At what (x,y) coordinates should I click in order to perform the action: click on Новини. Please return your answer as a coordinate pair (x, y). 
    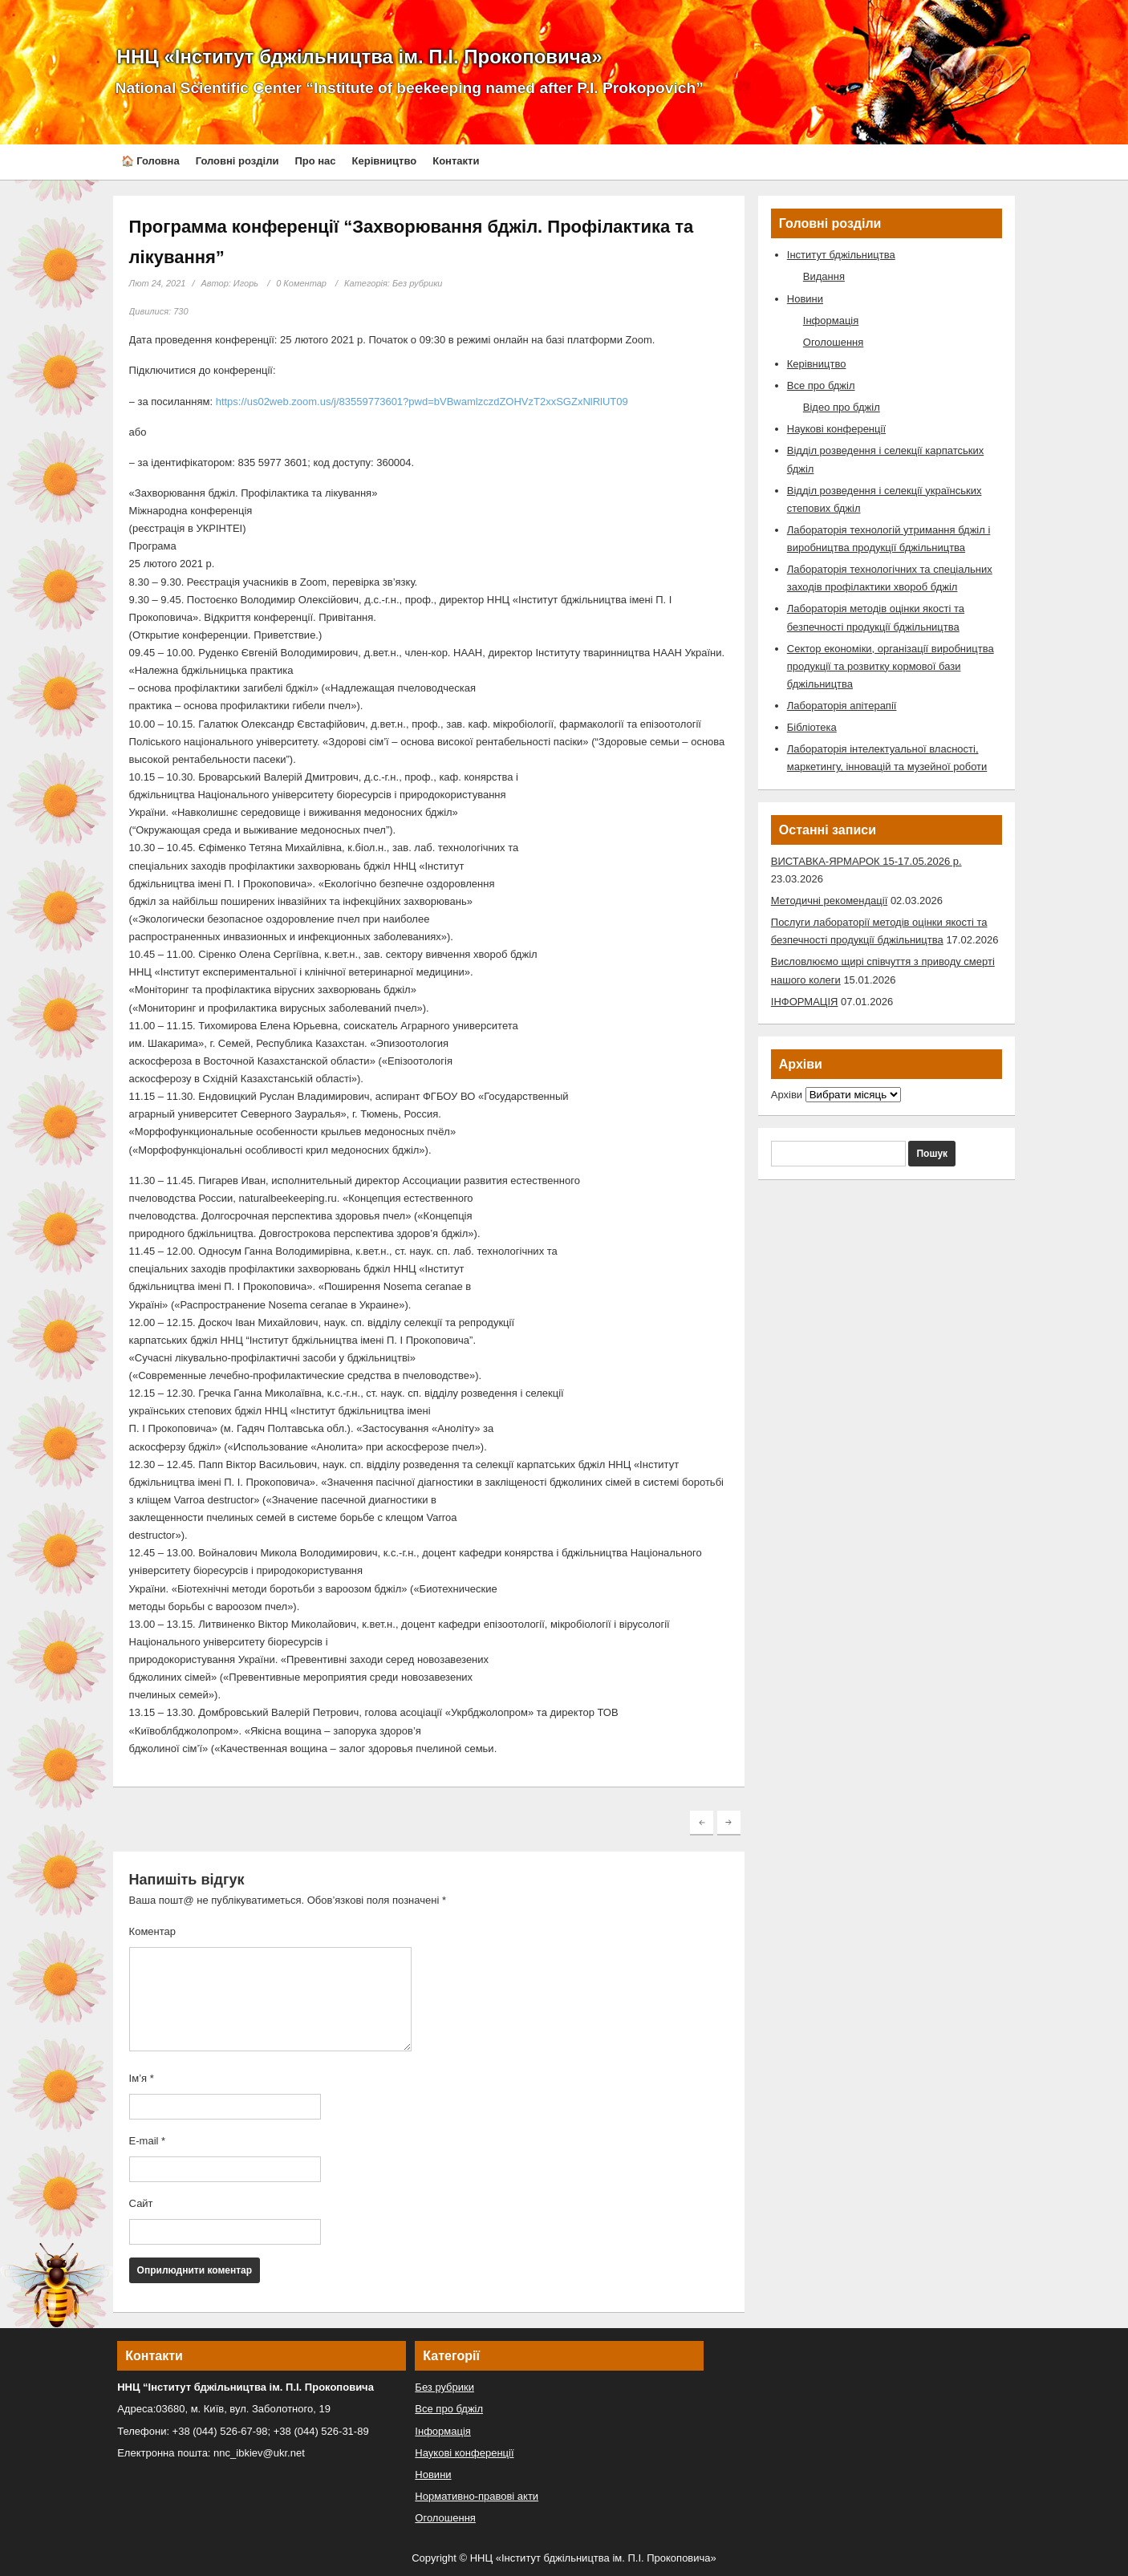
    Looking at the image, I should click on (805, 299).